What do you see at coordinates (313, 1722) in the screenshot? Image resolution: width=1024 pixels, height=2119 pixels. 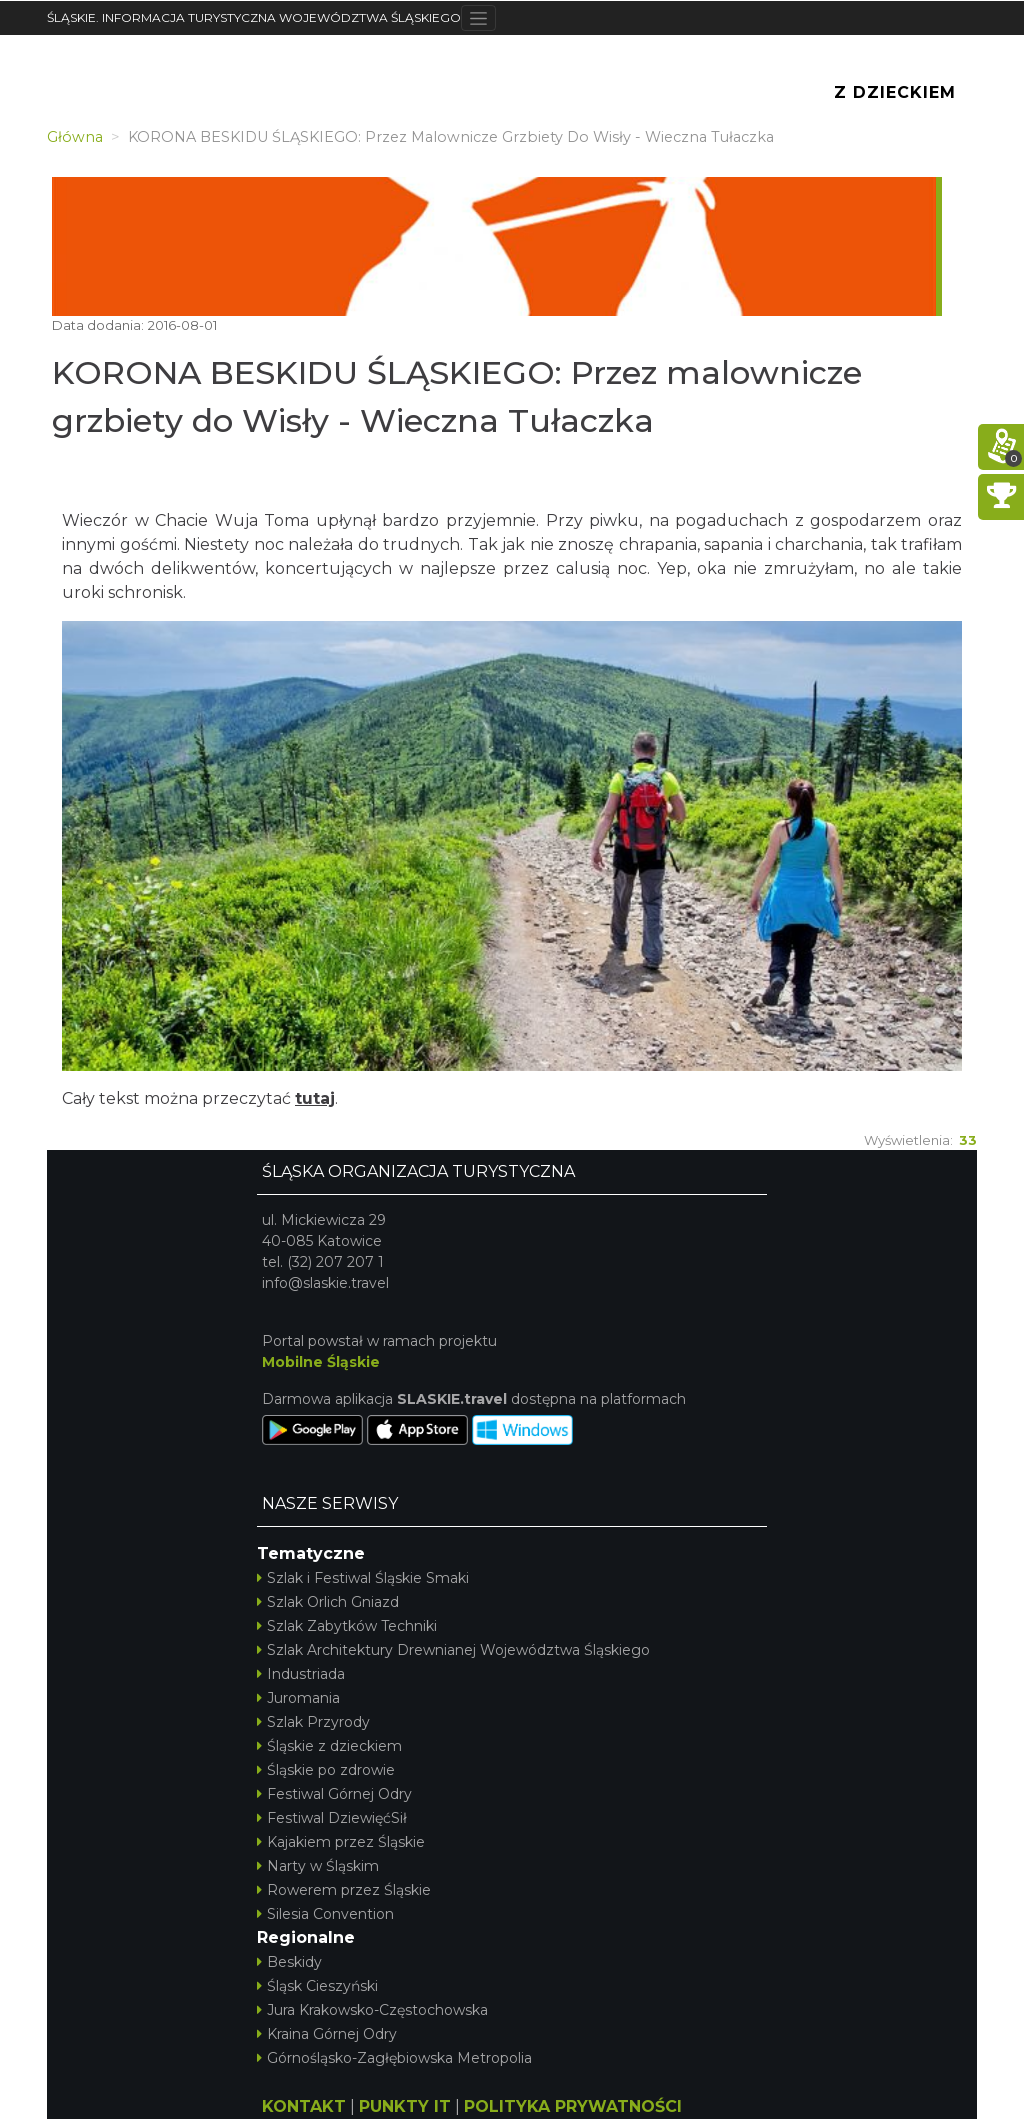 I see `Szlak Przyrody` at bounding box center [313, 1722].